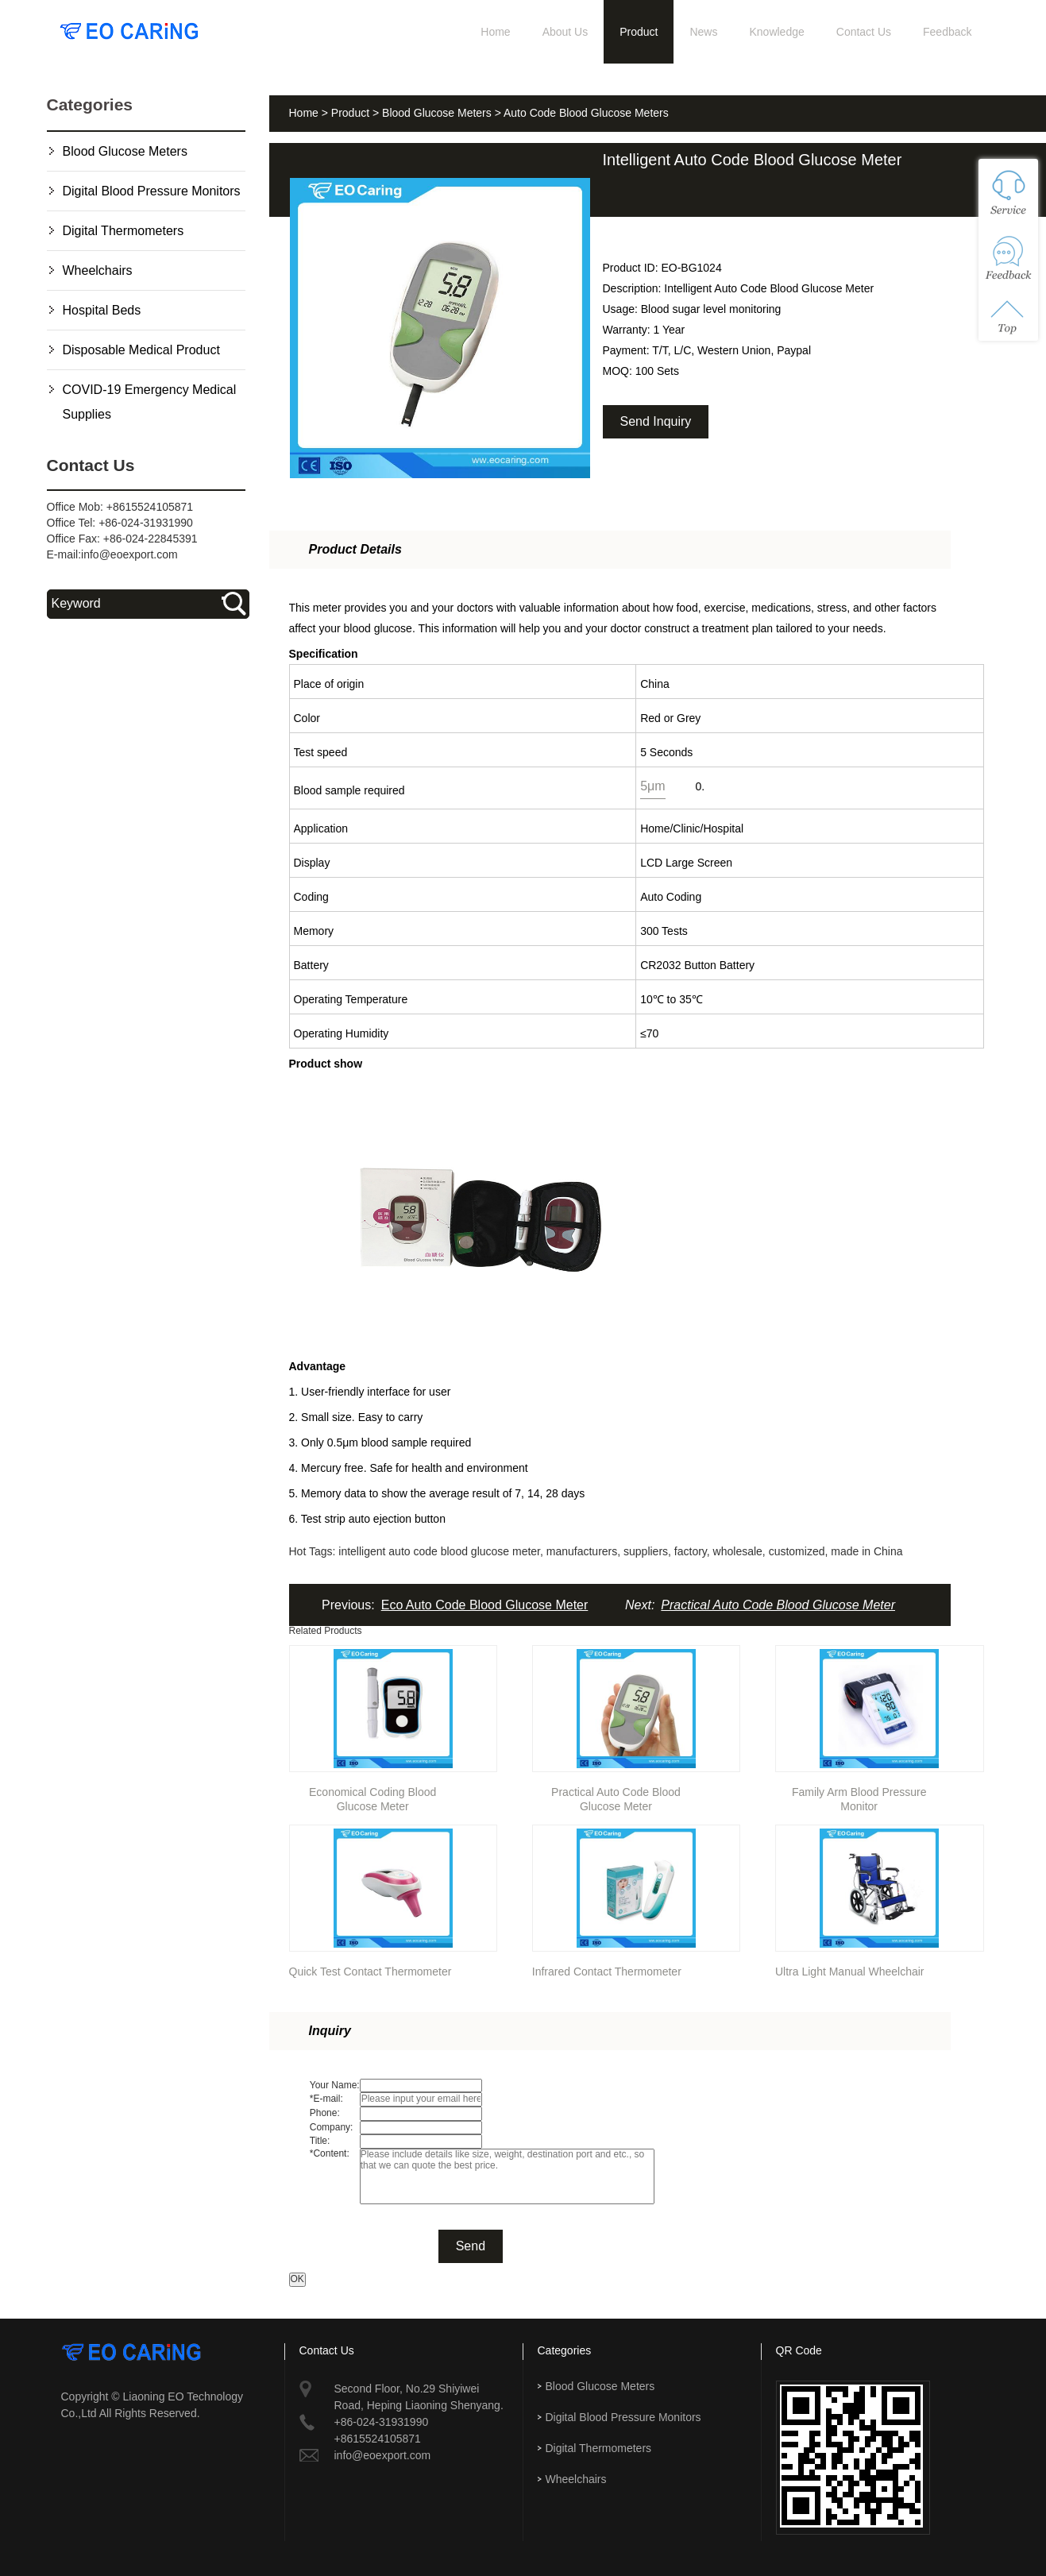 Image resolution: width=1046 pixels, height=2576 pixels. Describe the element at coordinates (123, 231) in the screenshot. I see `Digital Thermometers` at that location.